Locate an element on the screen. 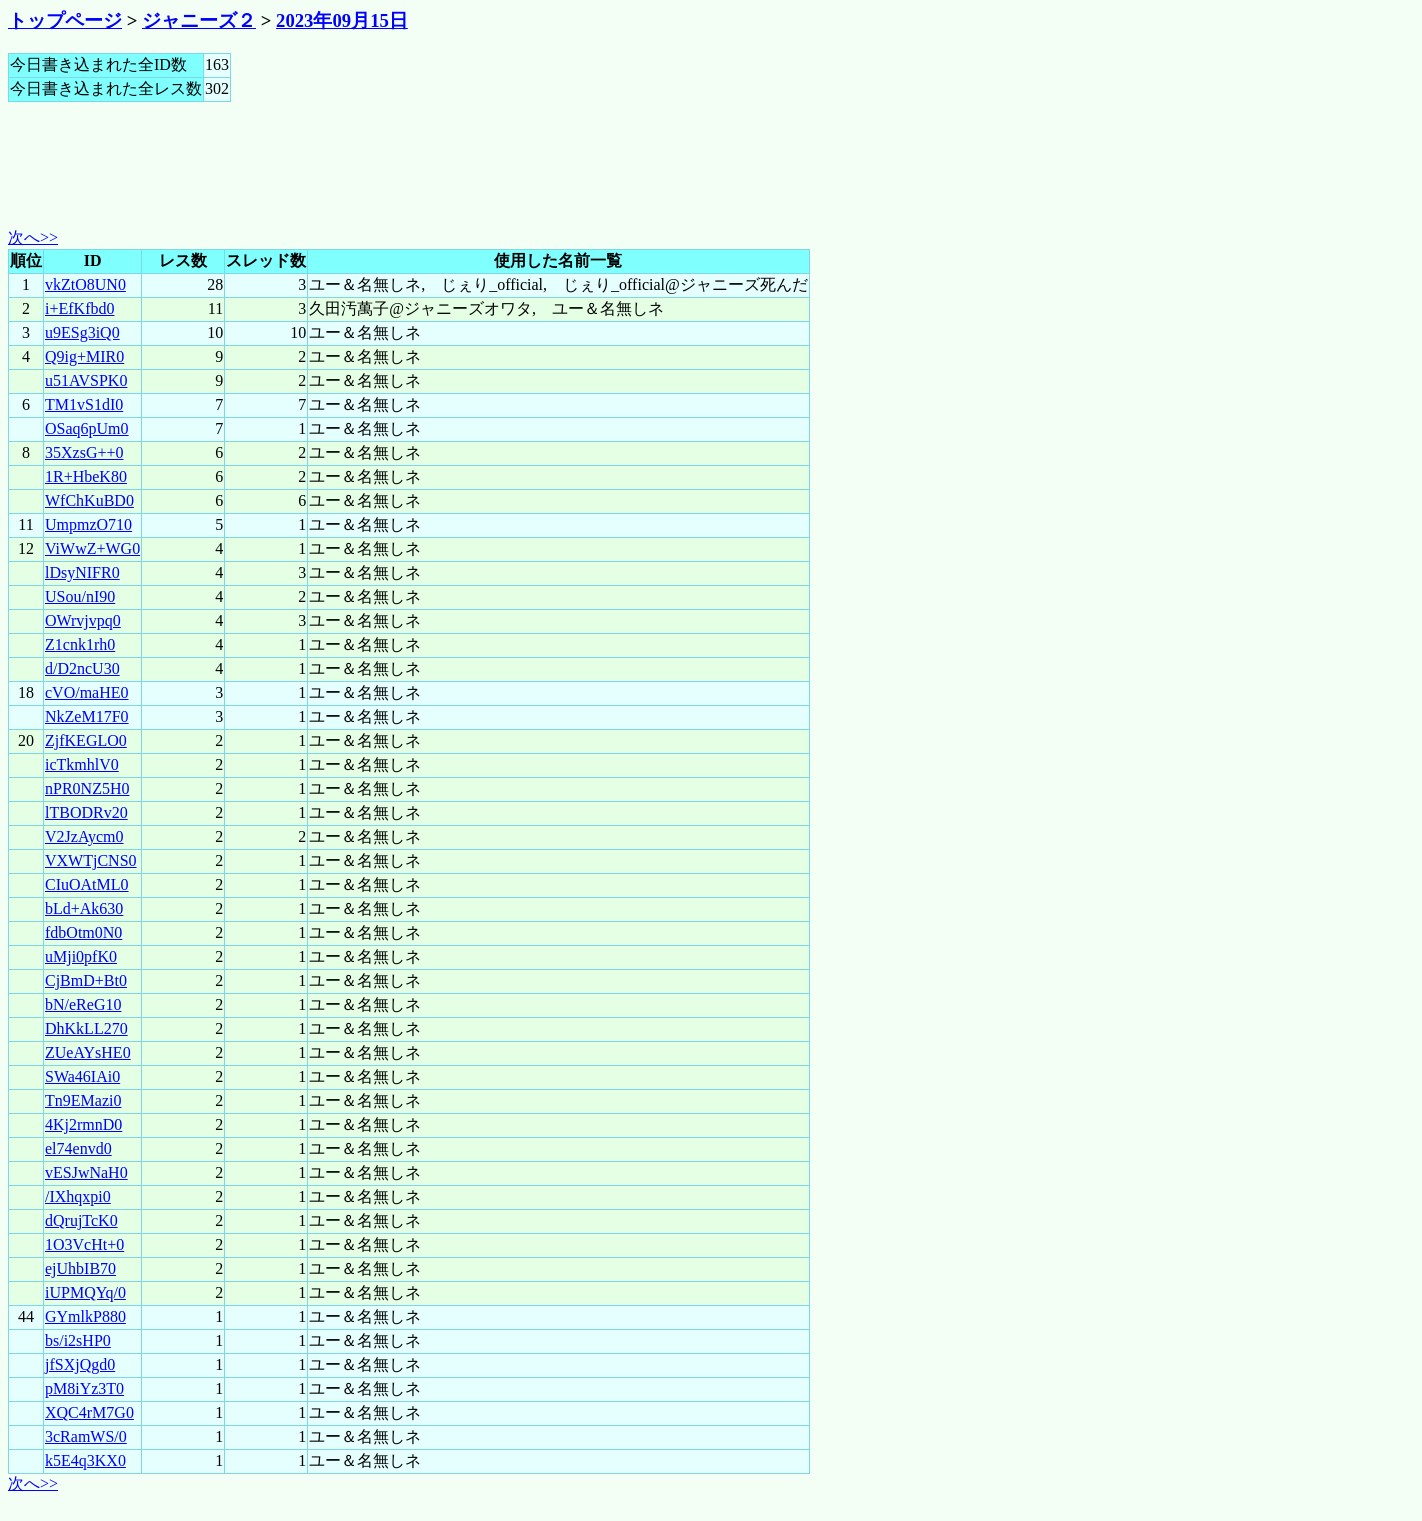  i+EfKfbd0 is located at coordinates (79, 308).